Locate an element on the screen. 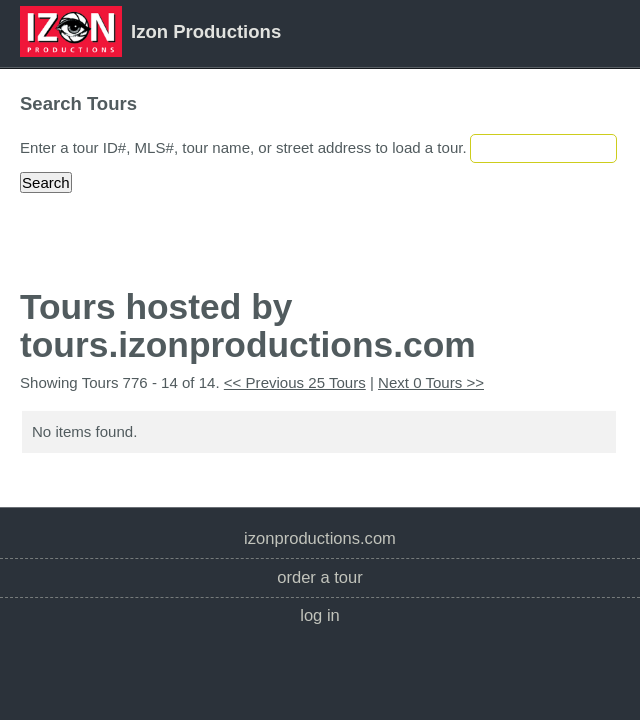 The image size is (640, 720). Next 0 Tours >> is located at coordinates (431, 382).